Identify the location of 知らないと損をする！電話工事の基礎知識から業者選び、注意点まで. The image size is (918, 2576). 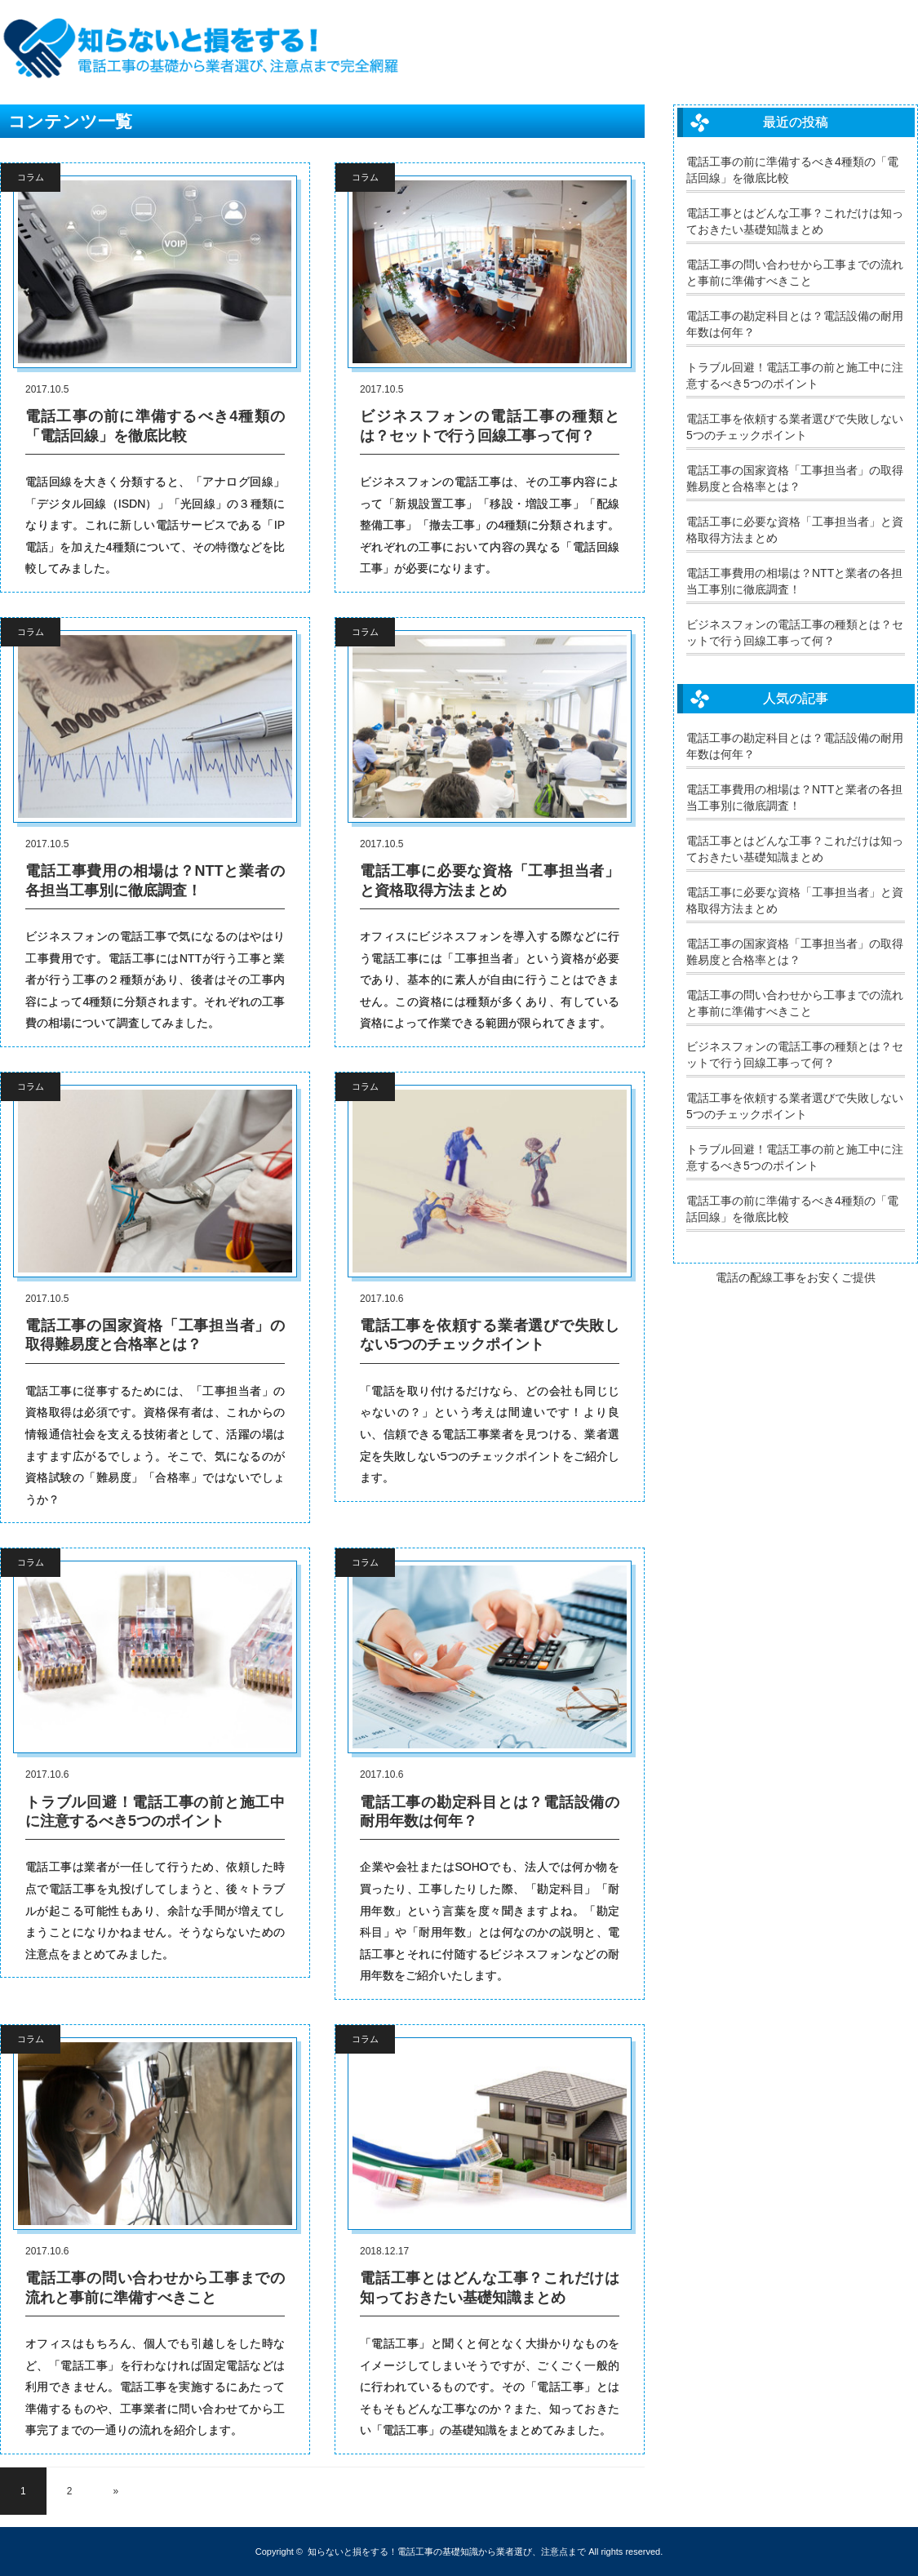
(447, 2551).